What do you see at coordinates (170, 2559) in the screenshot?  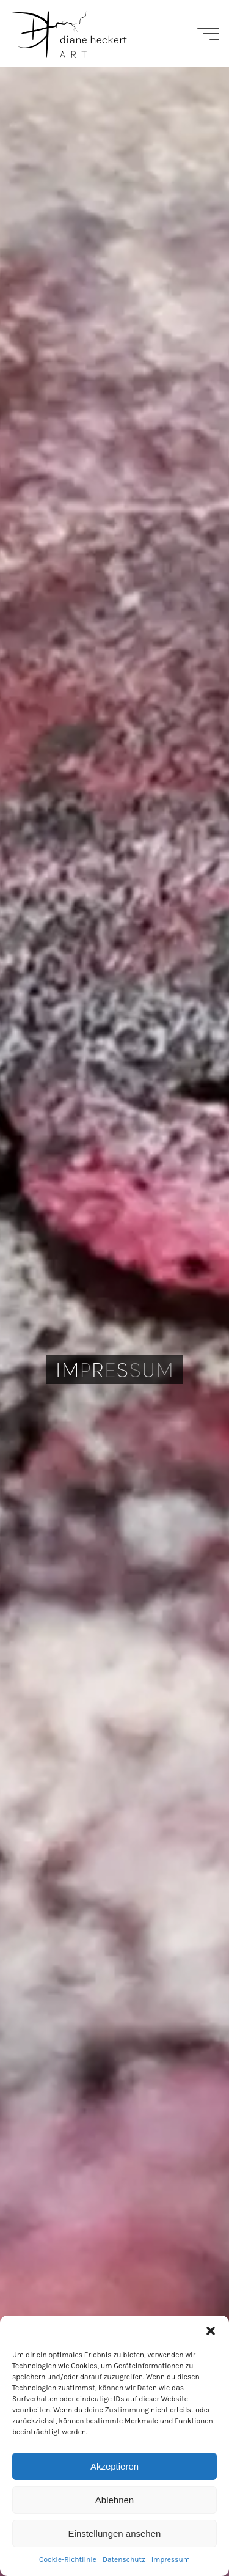 I see `Impressum` at bounding box center [170, 2559].